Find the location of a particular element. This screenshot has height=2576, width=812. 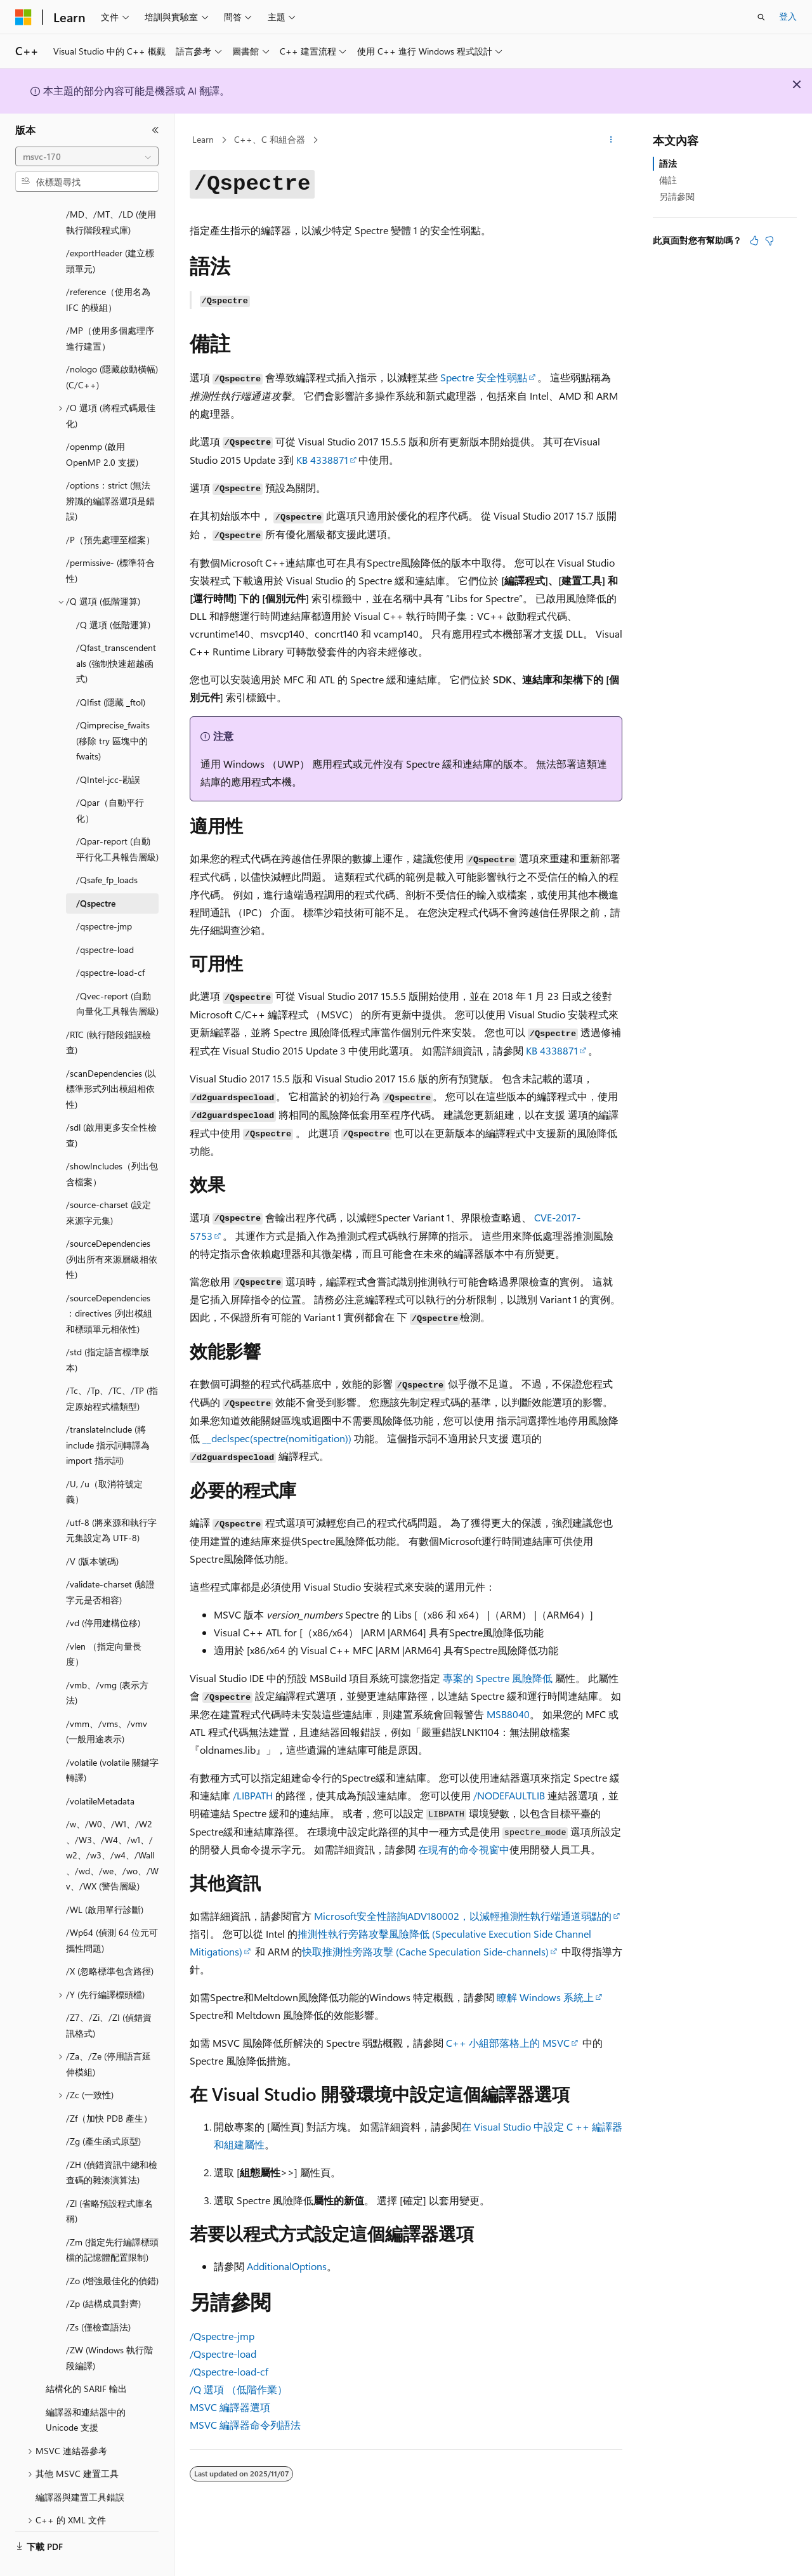

快取推測性旁路攻擊 (Cache Speculation Side-channels) is located at coordinates (425, 1951).